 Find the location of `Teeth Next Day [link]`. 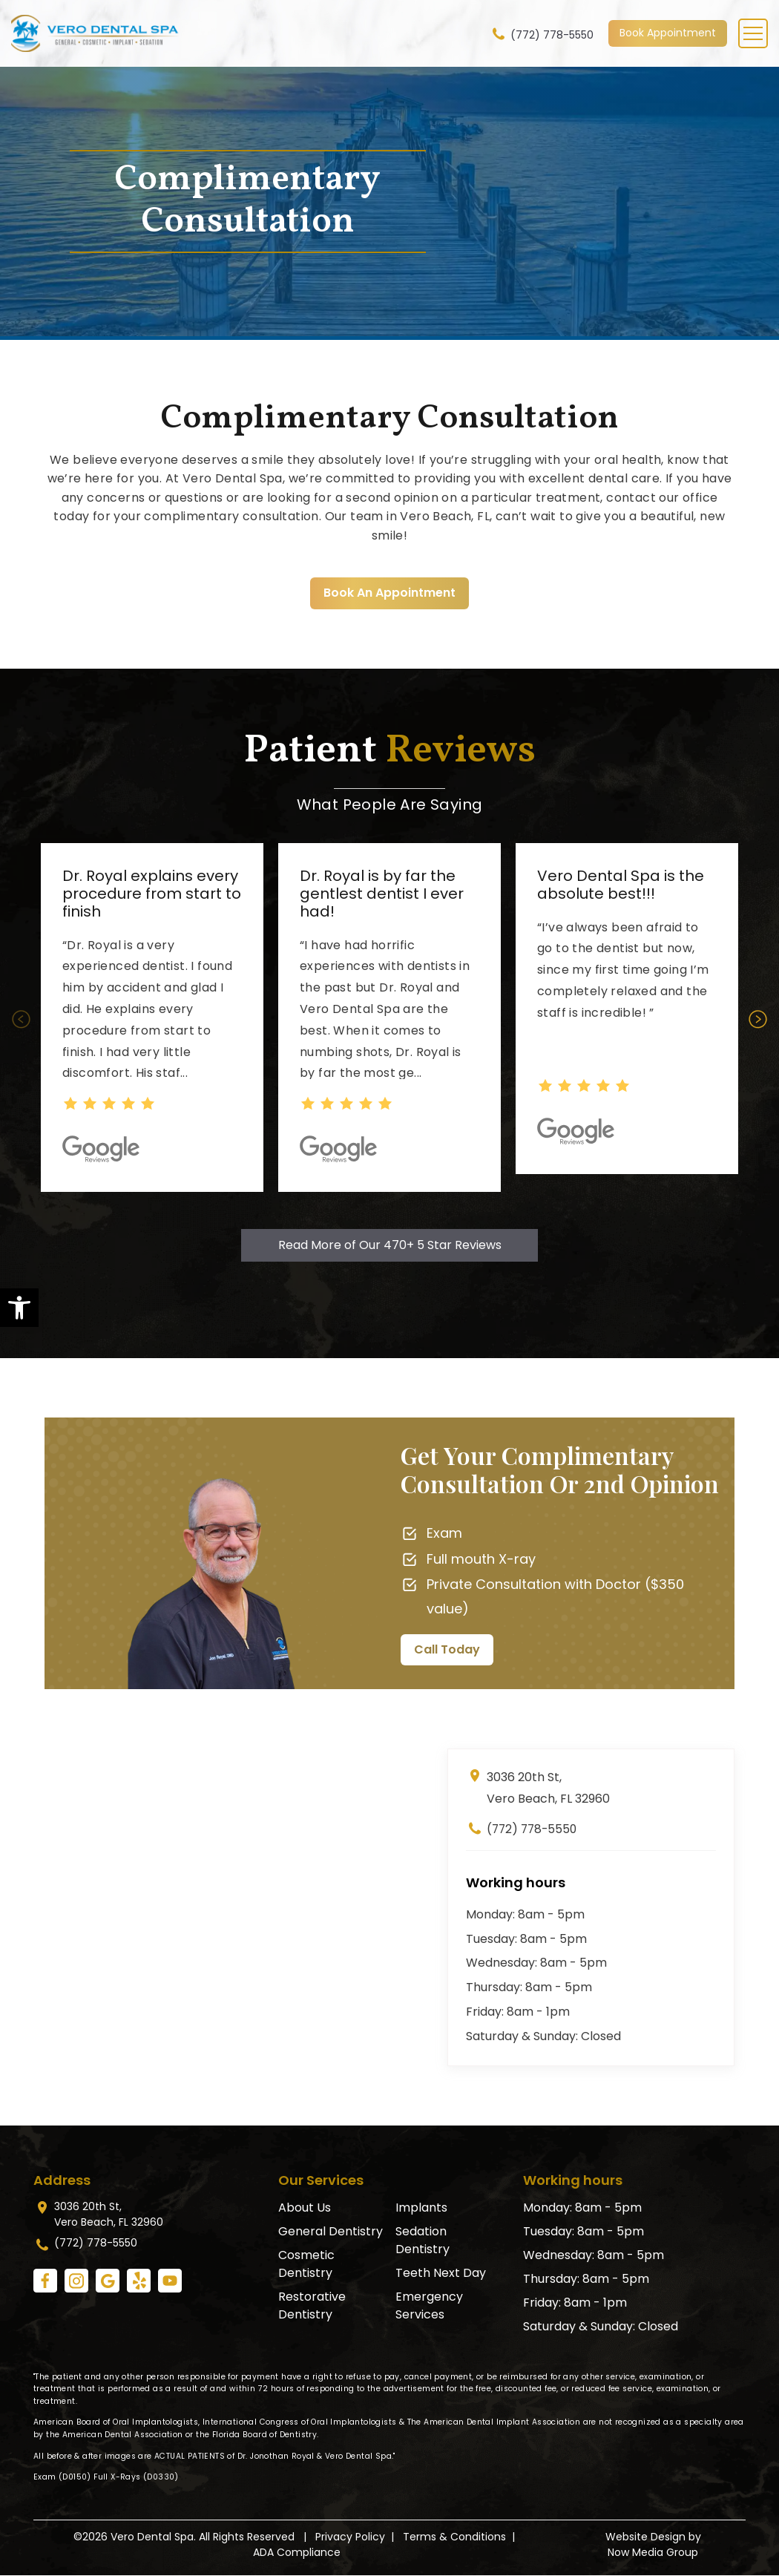

Teeth Next Day [link] is located at coordinates (440, 2272).